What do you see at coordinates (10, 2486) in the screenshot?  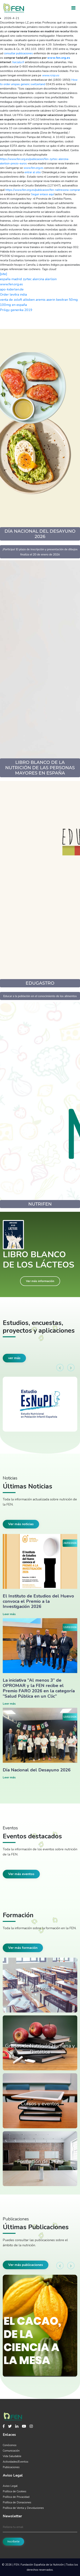 I see `Aviso Legal` at bounding box center [10, 2486].